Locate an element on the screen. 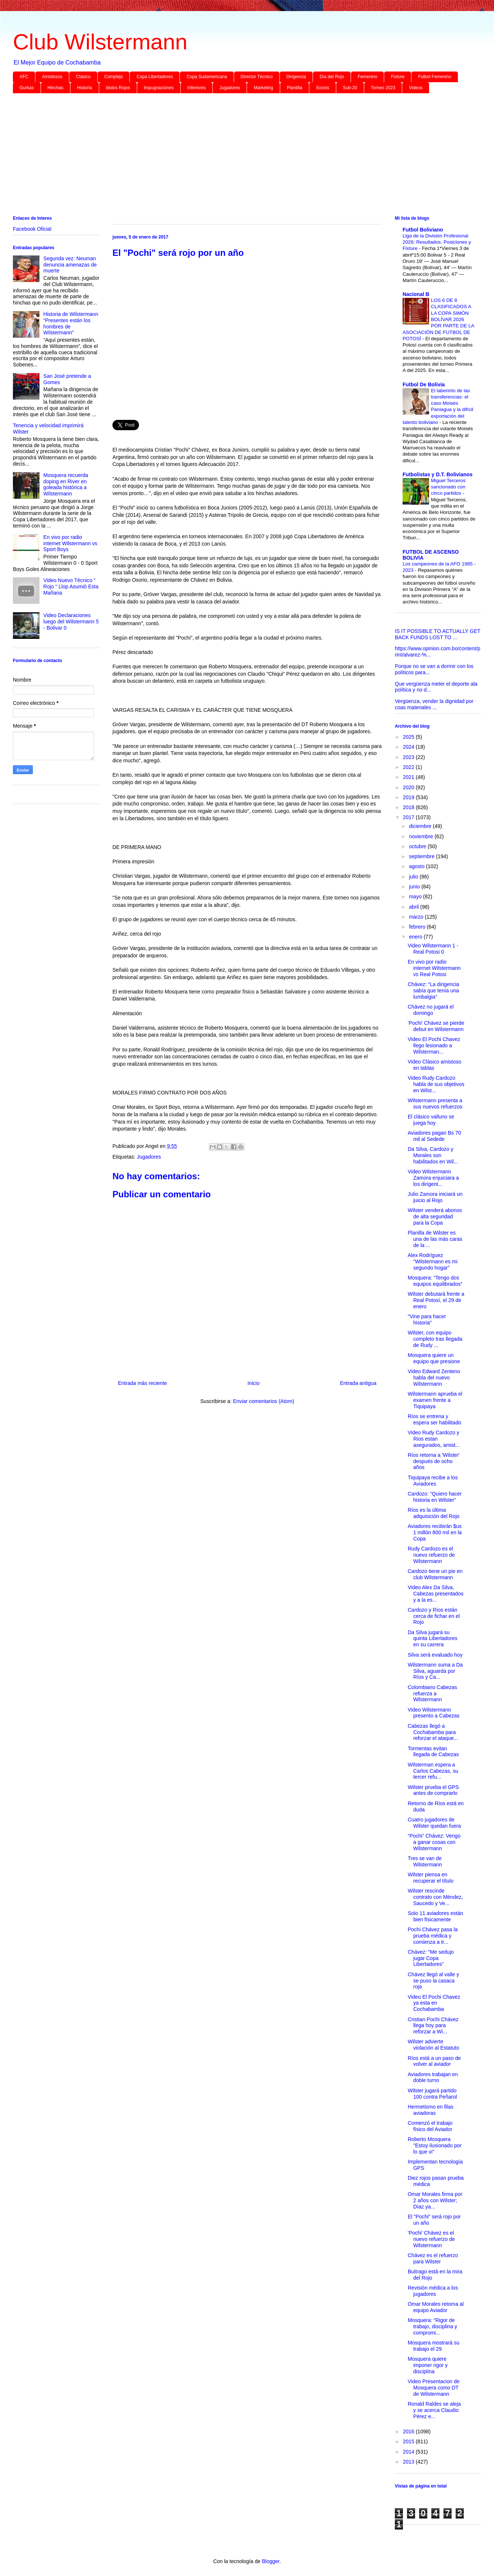  Video Rudy Cardozo habla de sus objetivos en Wilst... is located at coordinates (436, 1084).